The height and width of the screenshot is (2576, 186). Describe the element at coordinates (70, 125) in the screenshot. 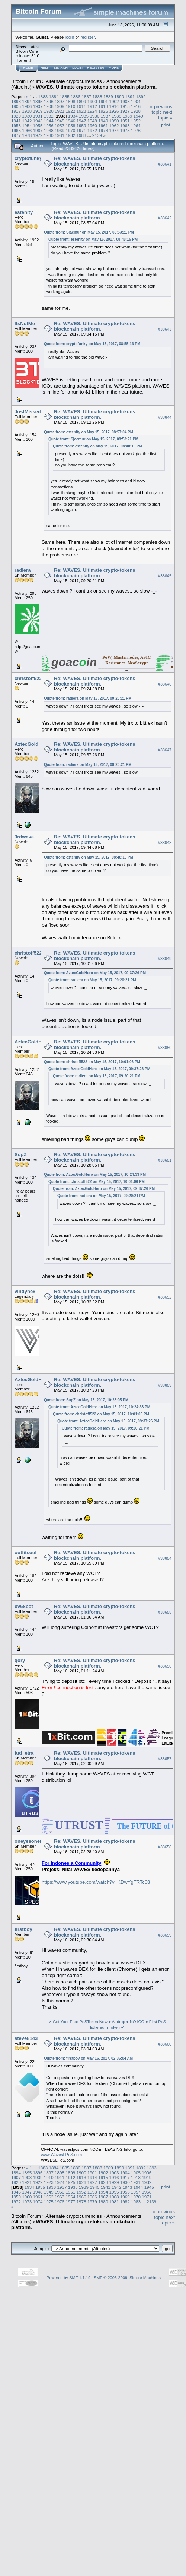

I see `1958` at that location.